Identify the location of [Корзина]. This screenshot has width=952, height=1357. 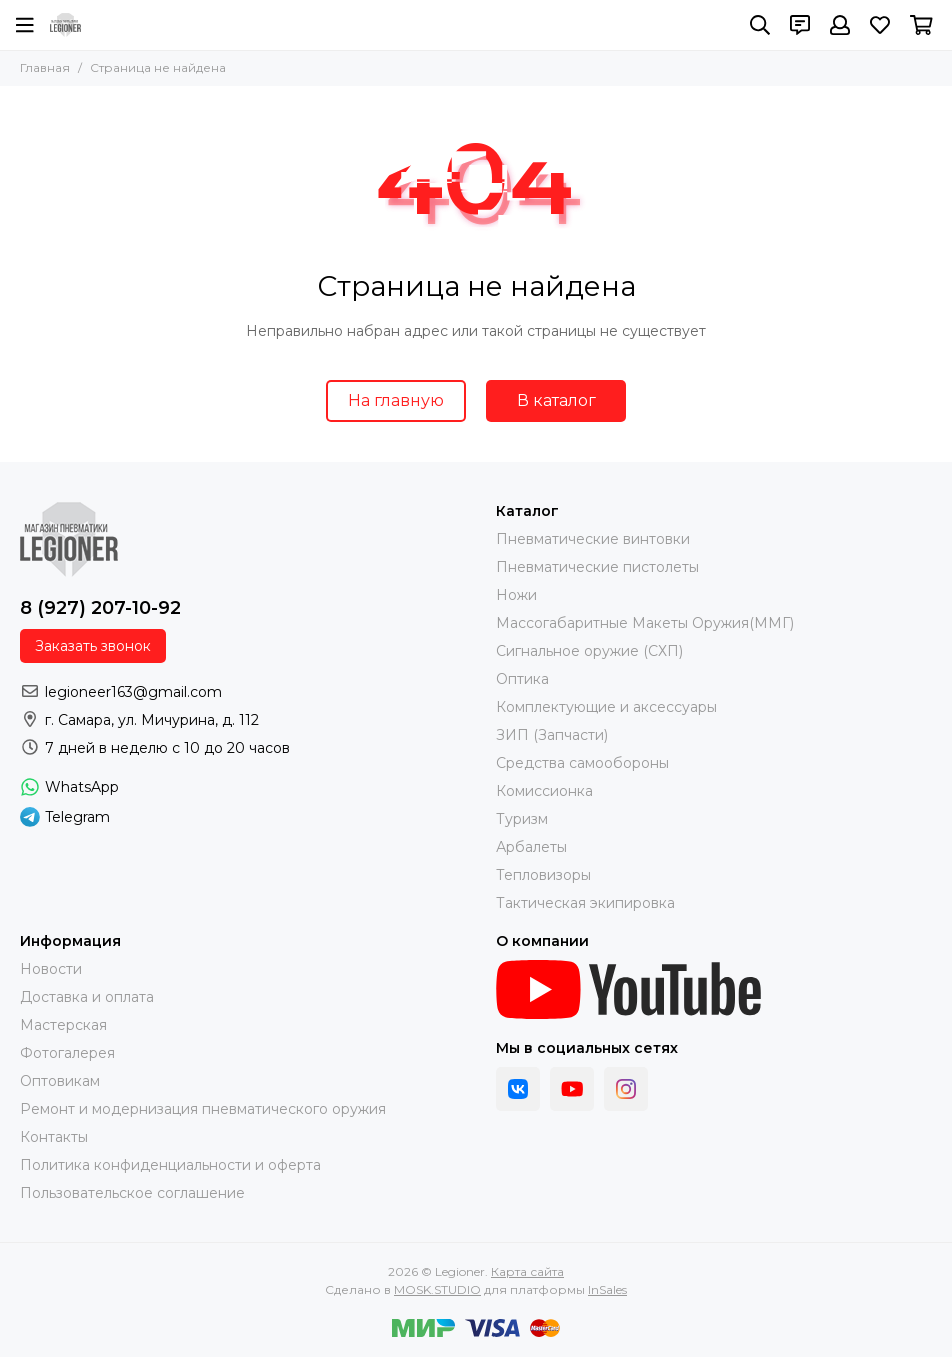
(921, 25).